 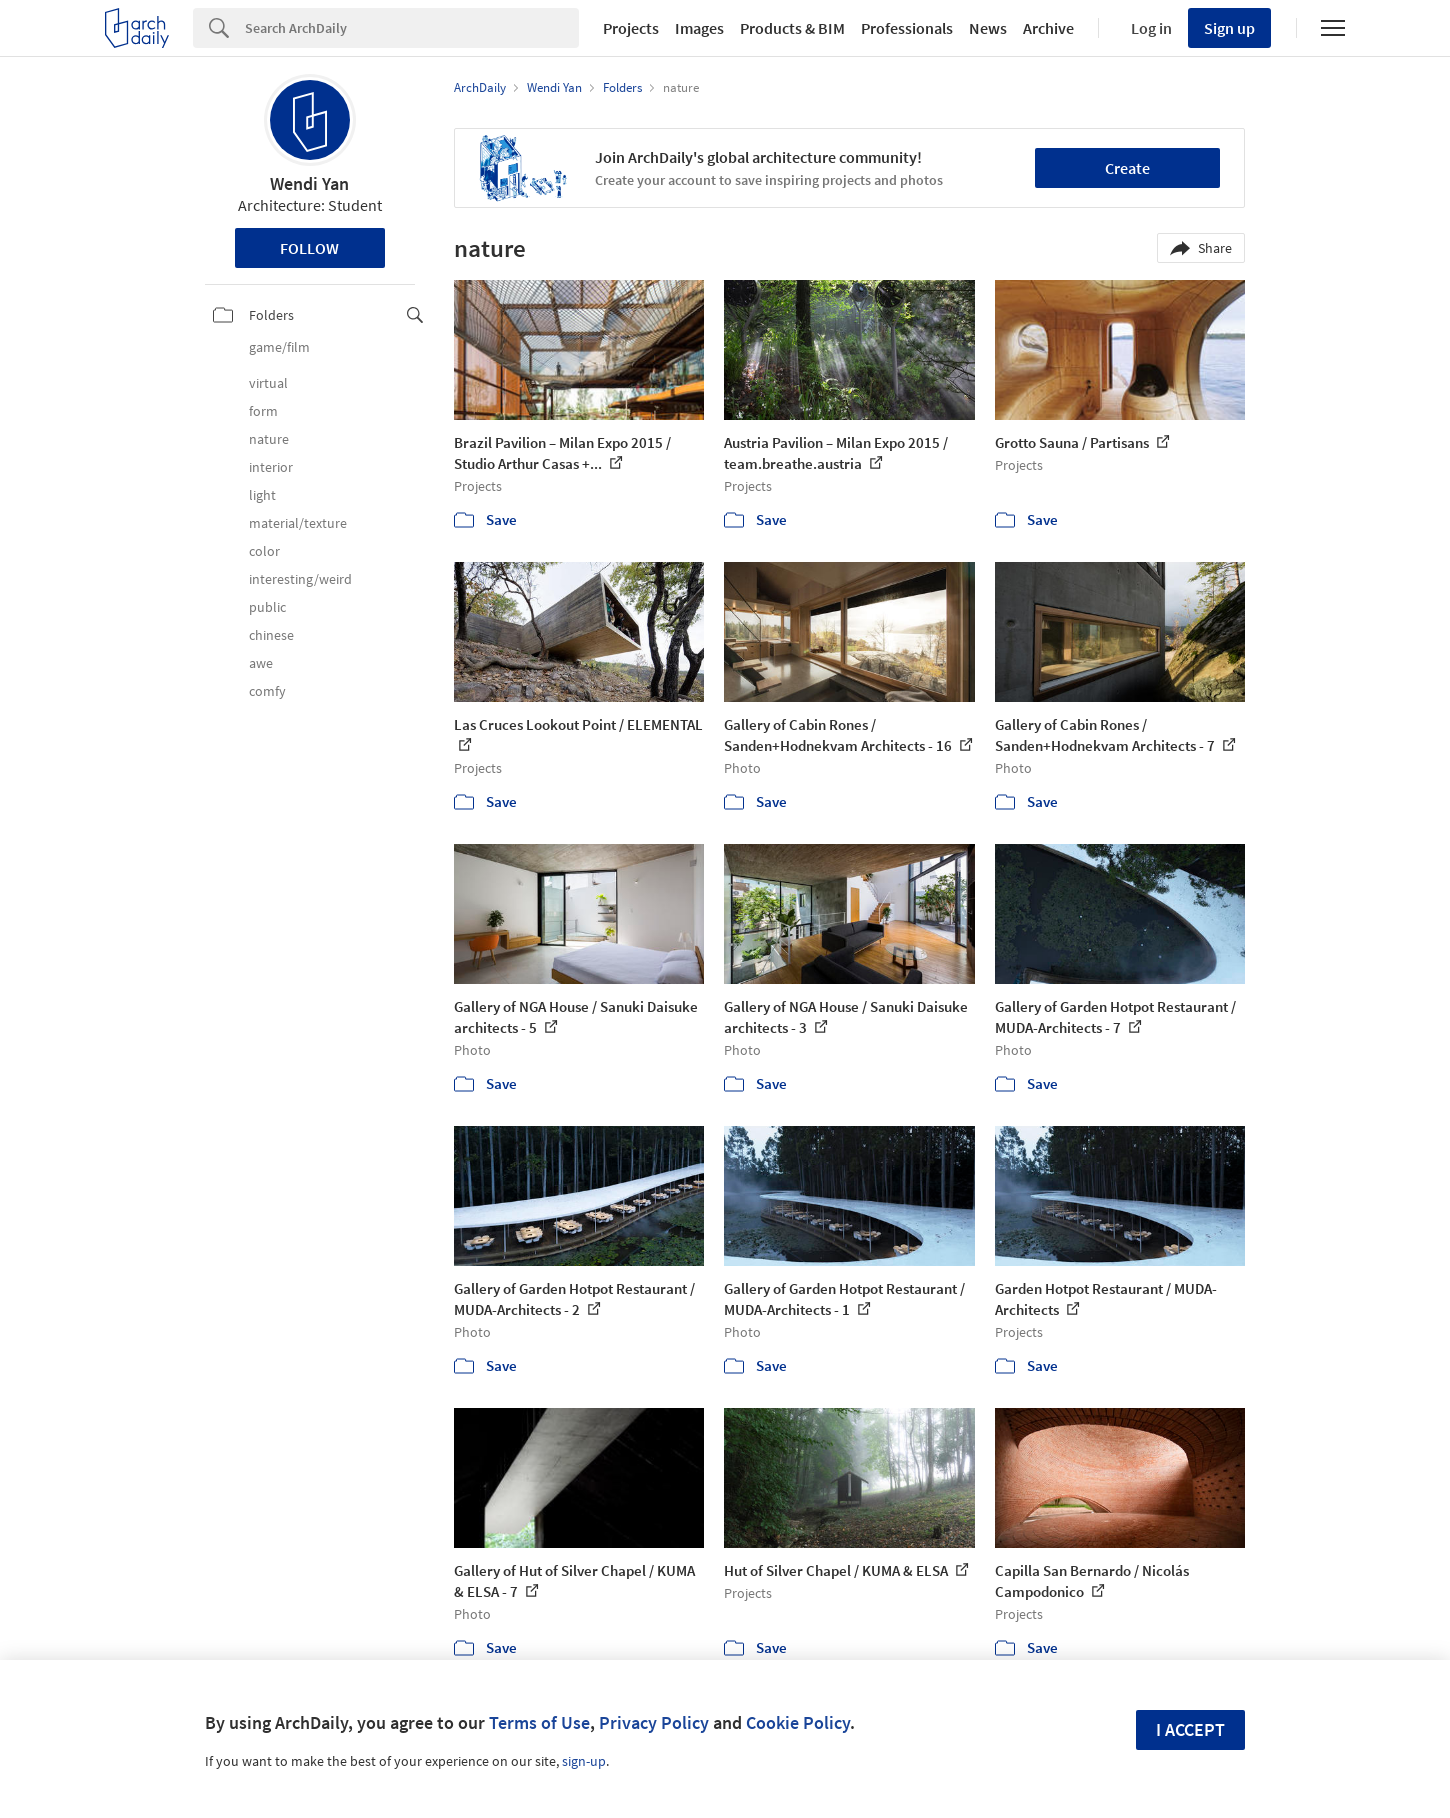 What do you see at coordinates (1048, 28) in the screenshot?
I see `Archive` at bounding box center [1048, 28].